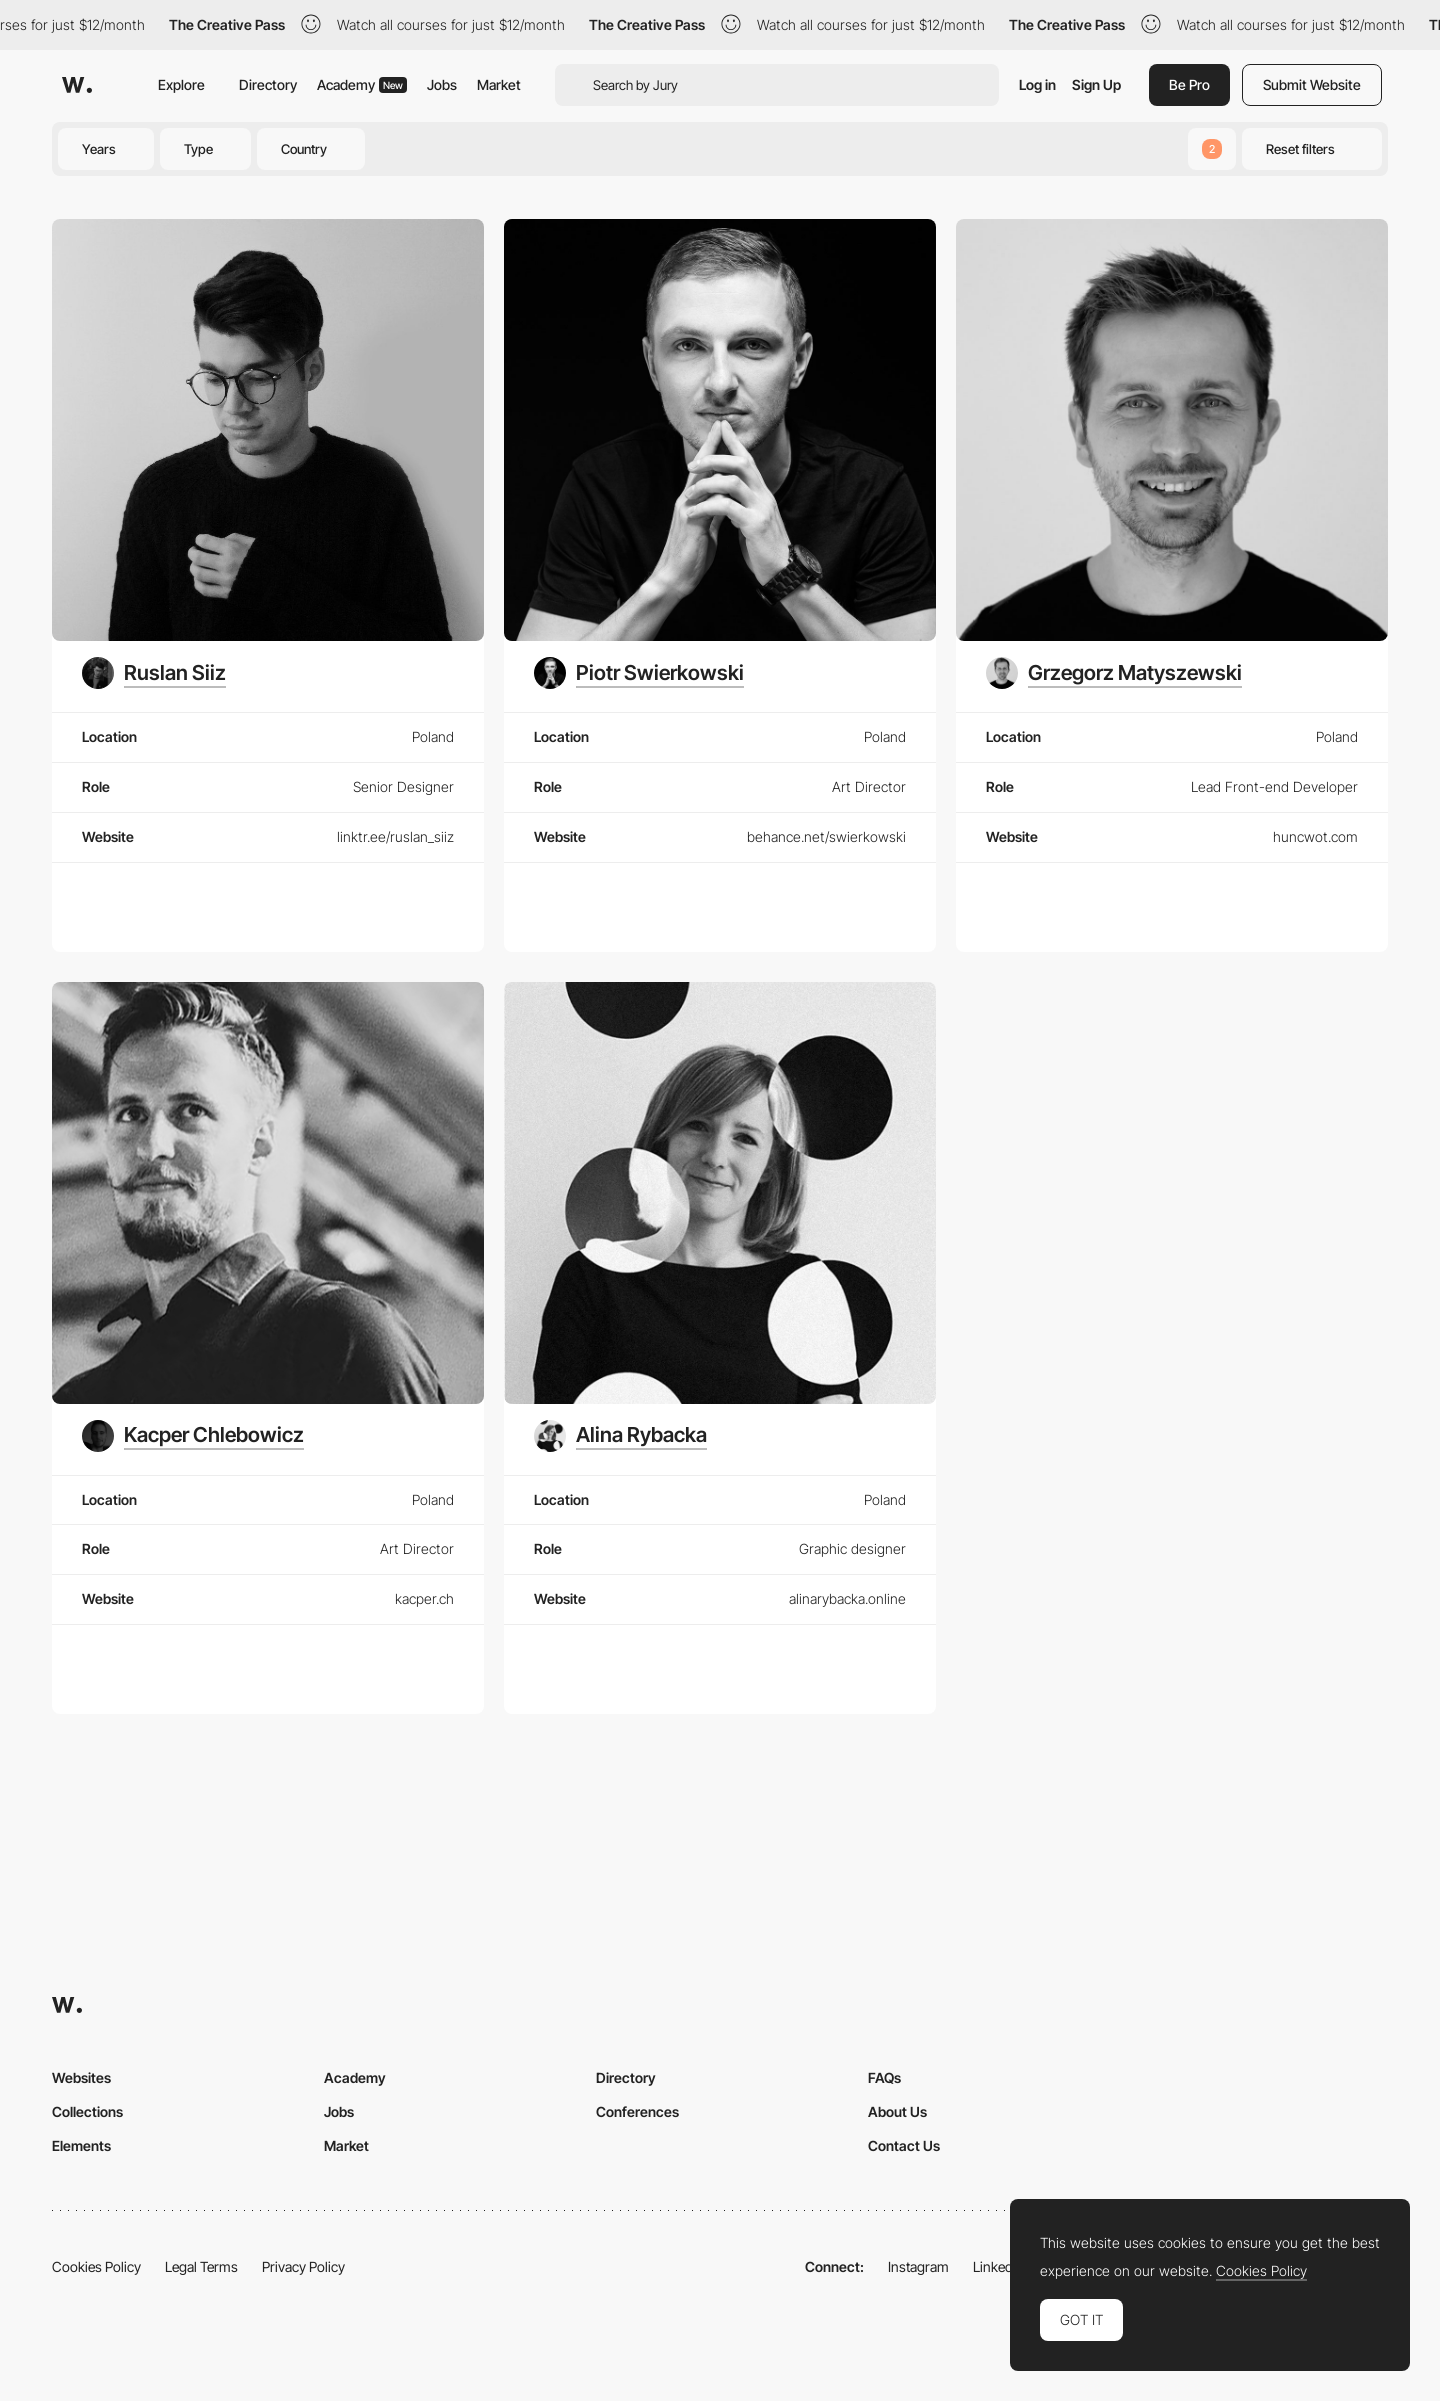 This screenshot has height=2401, width=1440. What do you see at coordinates (1312, 84) in the screenshot?
I see `Submit Website` at bounding box center [1312, 84].